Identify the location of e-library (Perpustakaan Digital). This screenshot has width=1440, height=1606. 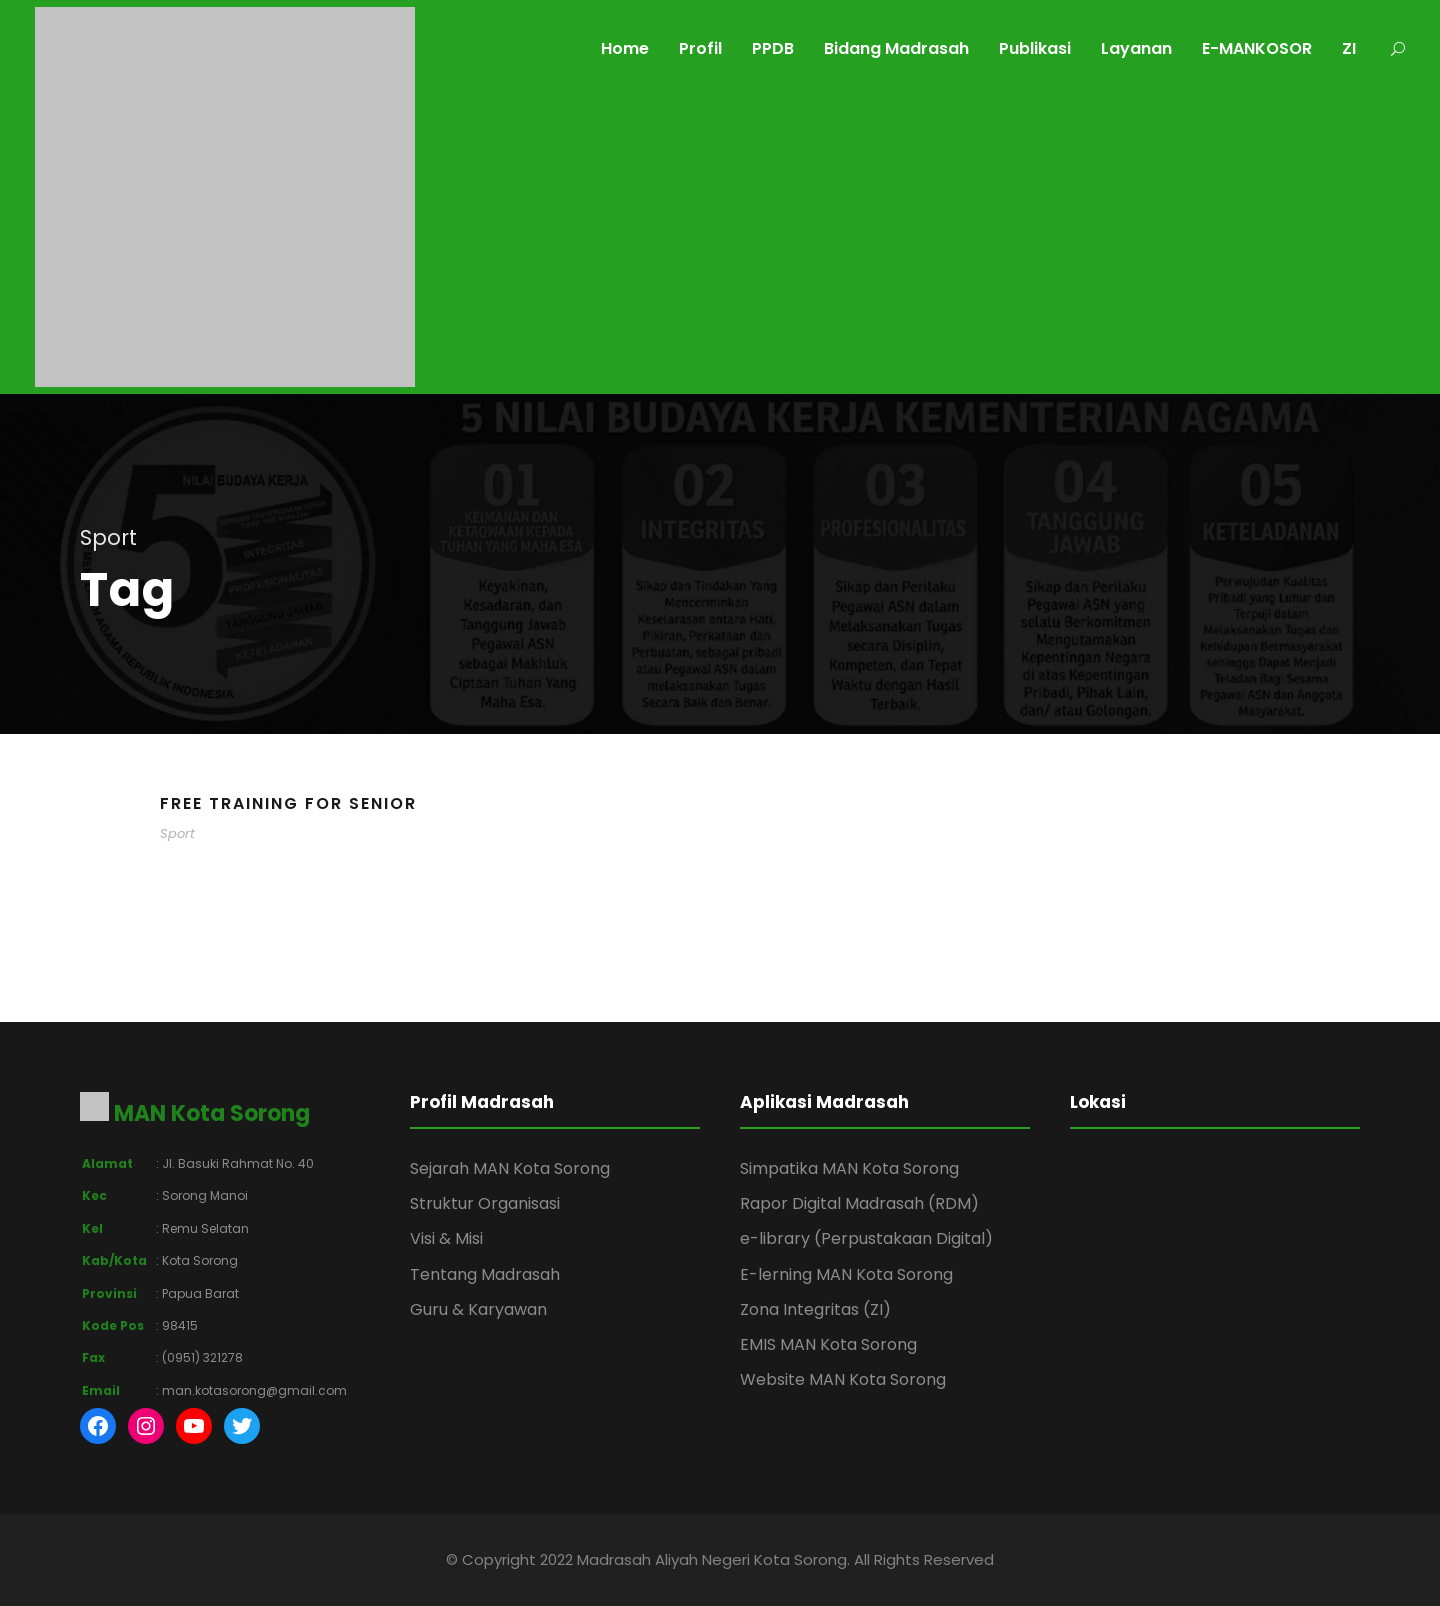
(866, 1238).